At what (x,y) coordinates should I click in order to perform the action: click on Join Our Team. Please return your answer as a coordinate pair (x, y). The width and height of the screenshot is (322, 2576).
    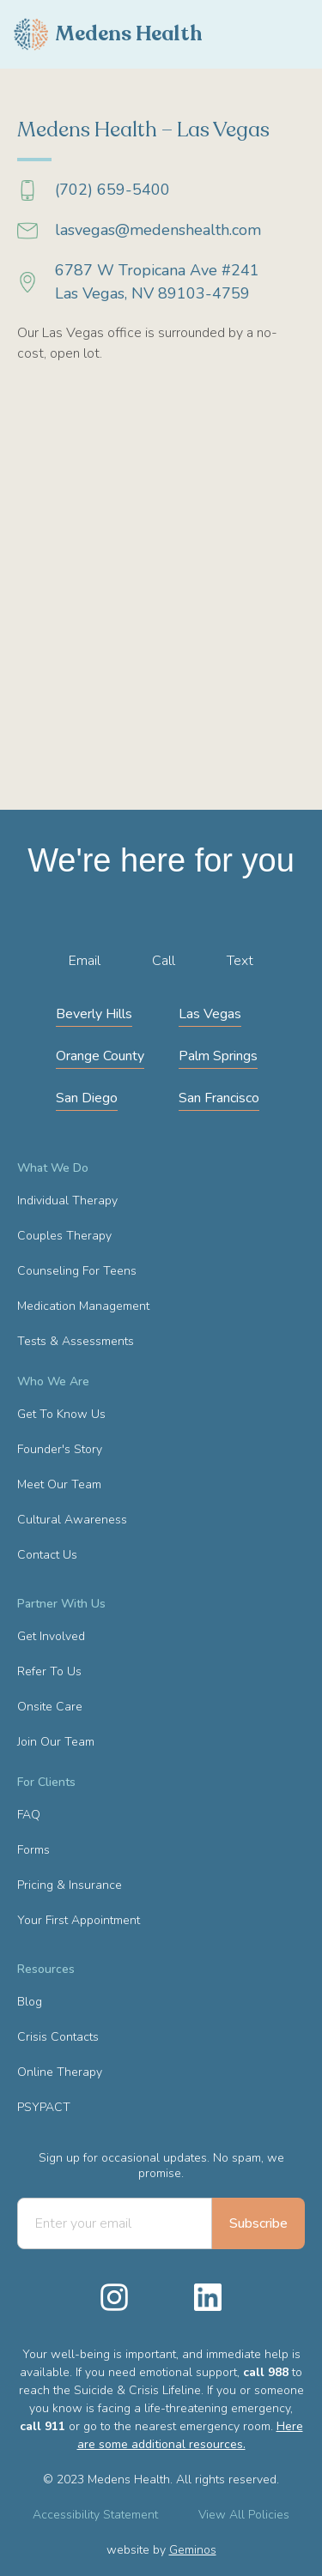
    Looking at the image, I should click on (55, 1742).